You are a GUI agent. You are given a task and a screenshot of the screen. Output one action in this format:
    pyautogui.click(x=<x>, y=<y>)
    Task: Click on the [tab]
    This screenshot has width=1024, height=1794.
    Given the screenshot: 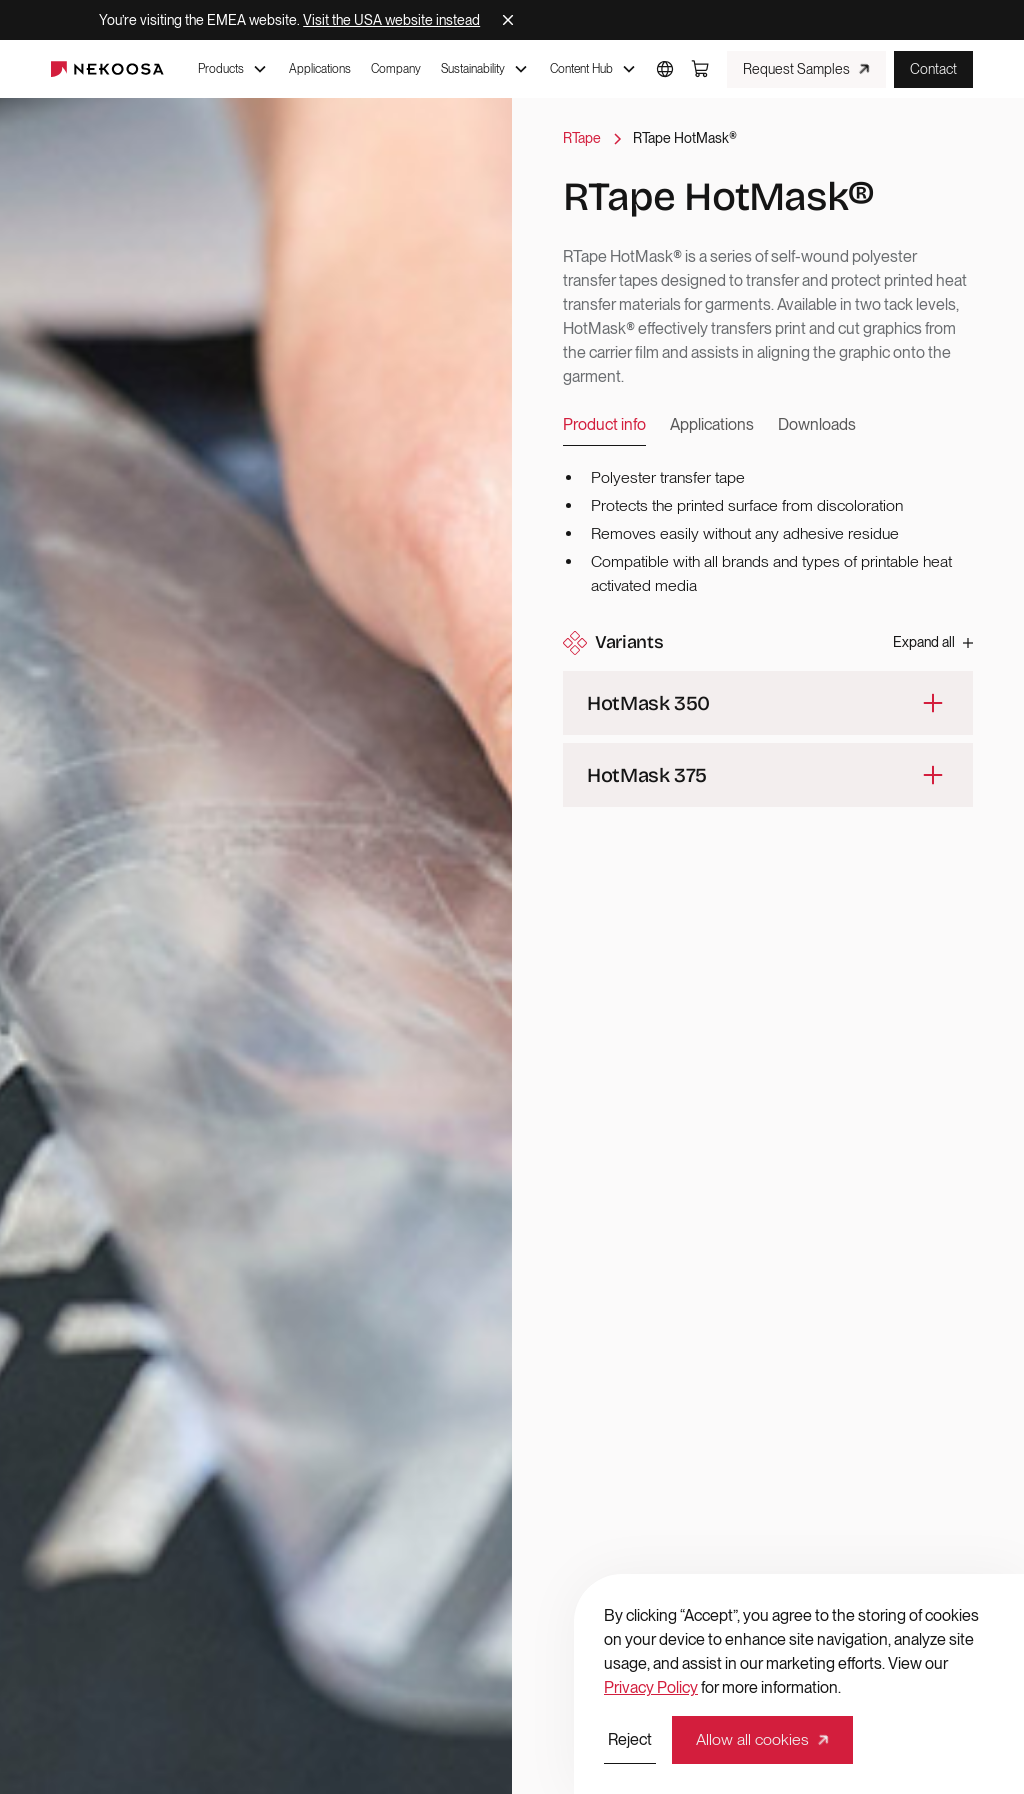 What is the action you would take?
    pyautogui.click(x=604, y=425)
    